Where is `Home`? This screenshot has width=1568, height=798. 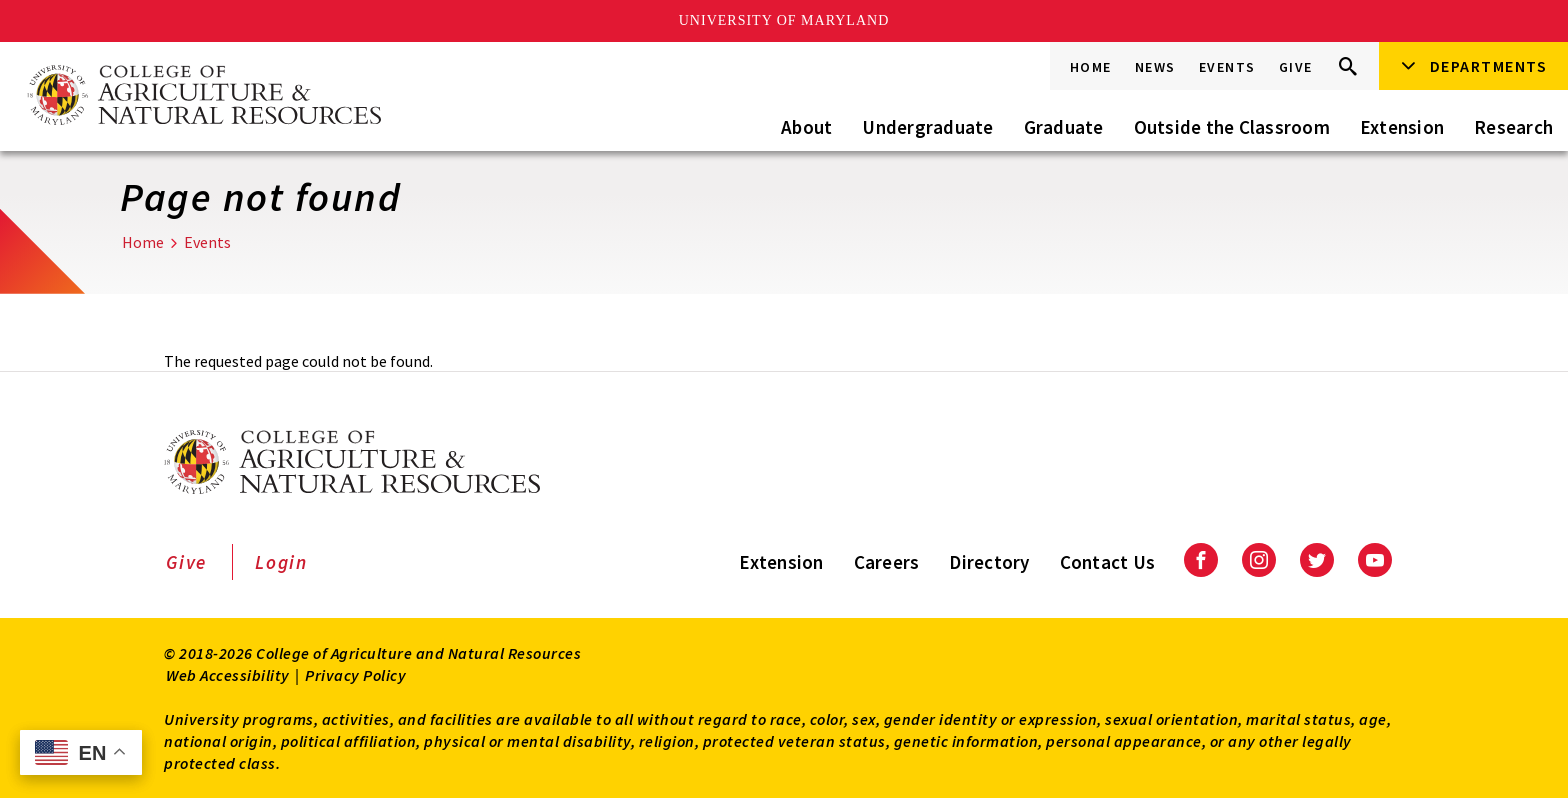 Home is located at coordinates (1091, 67).